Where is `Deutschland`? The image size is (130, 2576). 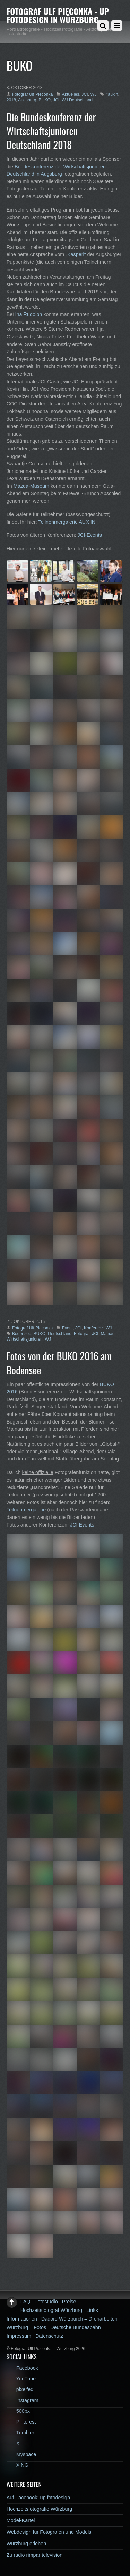 Deutschland is located at coordinates (59, 1333).